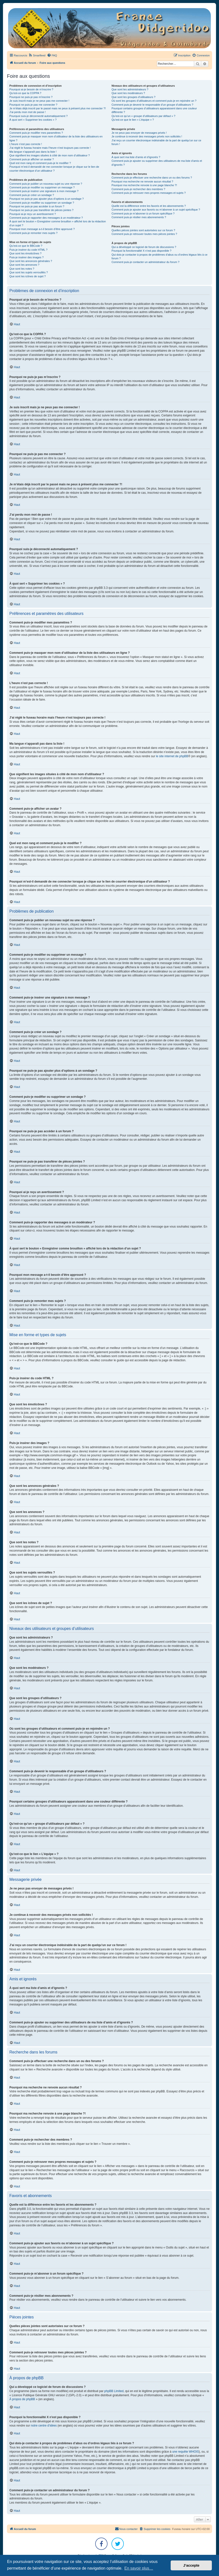 Image resolution: width=219 pixels, height=2576 pixels. What do you see at coordinates (159, 256) in the screenshot?
I see `Qui dois-je contacter à propos de problèmes d’abus ou d’ordres légaux liés à ce forum ?` at bounding box center [159, 256].